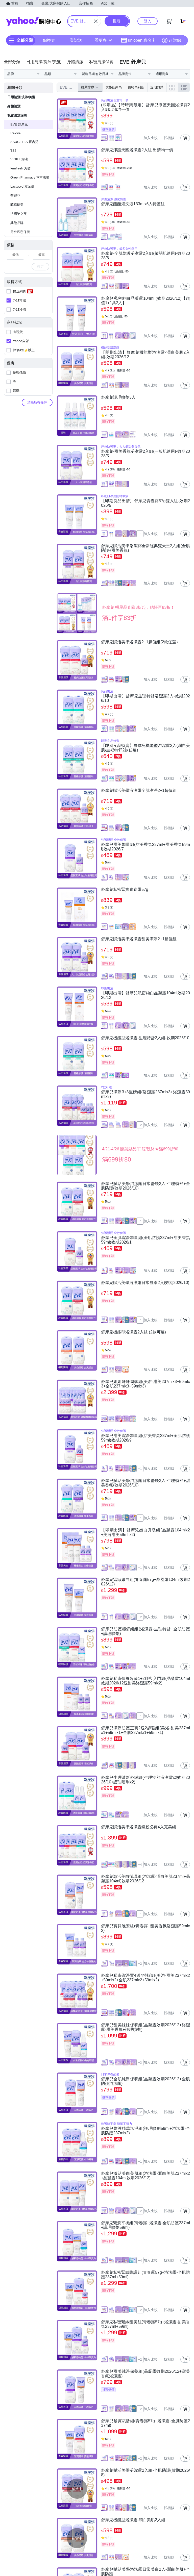 This screenshot has width=194, height=2576. What do you see at coordinates (13, 151) in the screenshot?
I see `TS6` at bounding box center [13, 151].